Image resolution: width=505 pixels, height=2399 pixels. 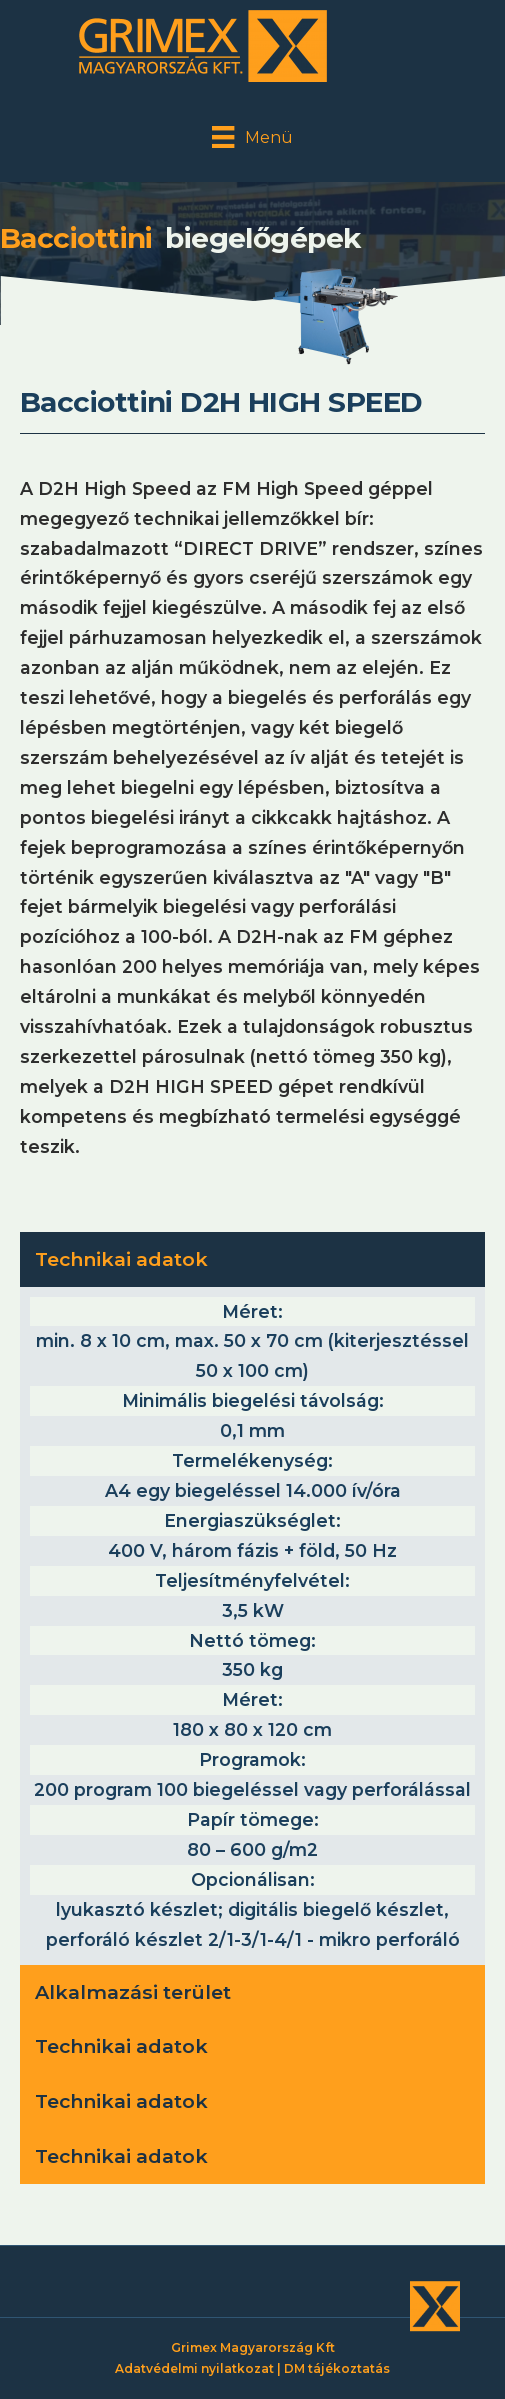 I want to click on DM tájékoztatás, so click(x=337, y=2368).